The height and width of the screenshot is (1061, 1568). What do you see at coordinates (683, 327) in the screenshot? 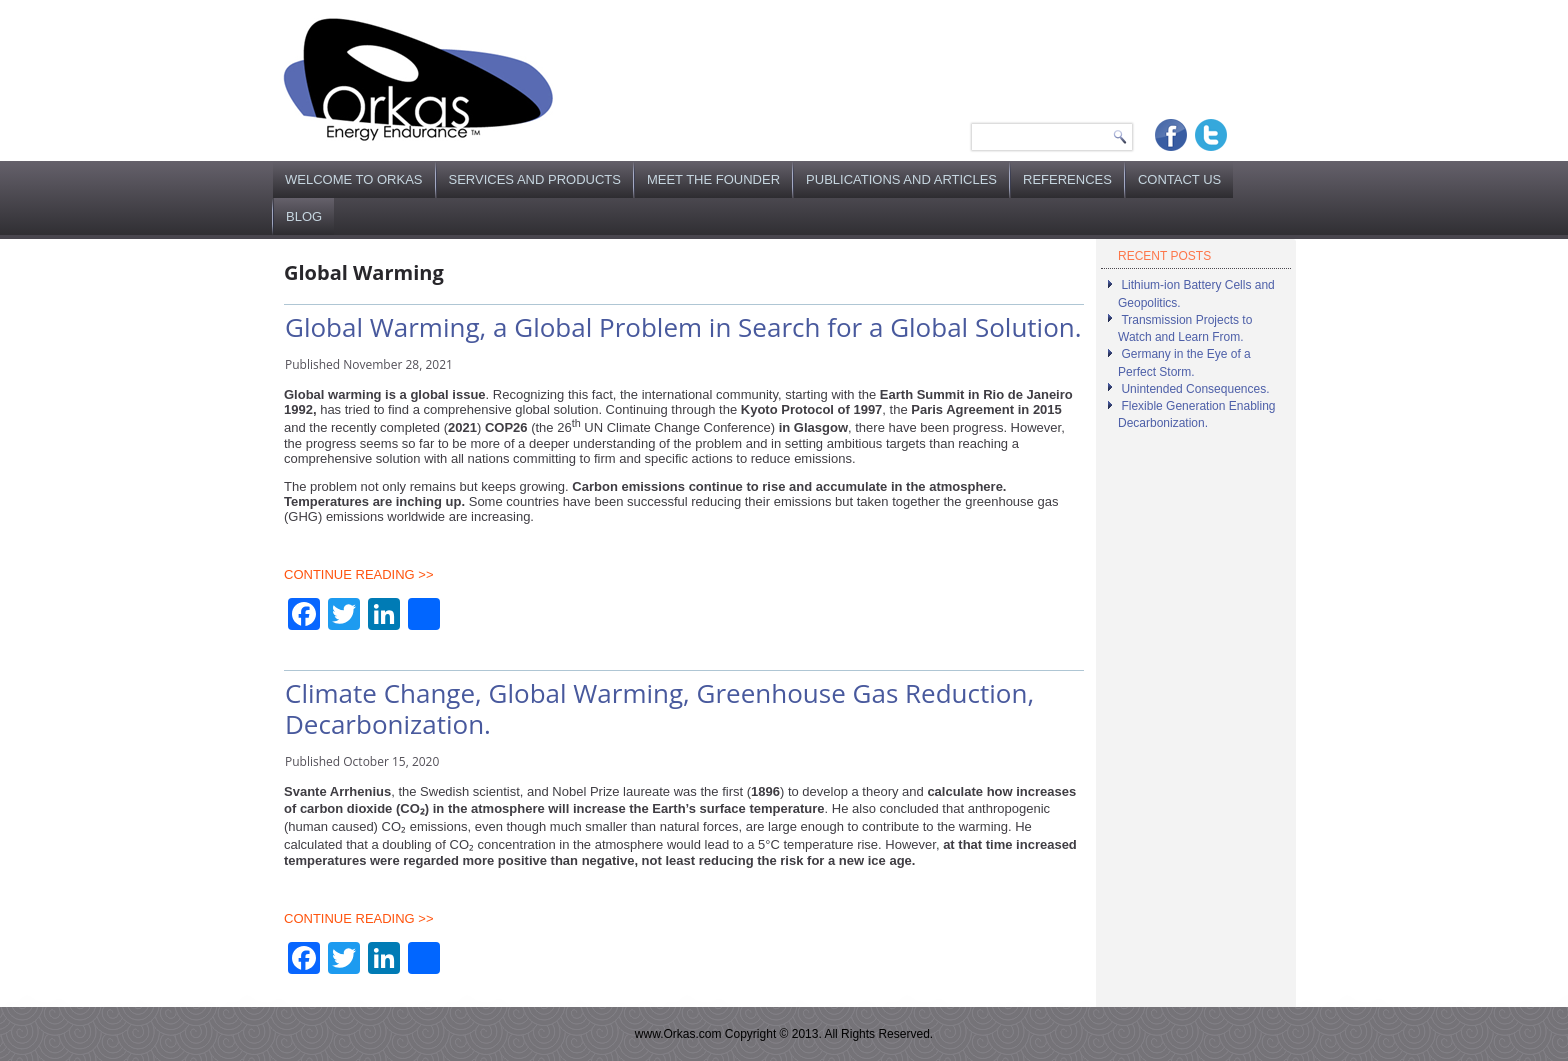
I see `Global Warming, a Global Problem in Search for a Global Solution.` at bounding box center [683, 327].